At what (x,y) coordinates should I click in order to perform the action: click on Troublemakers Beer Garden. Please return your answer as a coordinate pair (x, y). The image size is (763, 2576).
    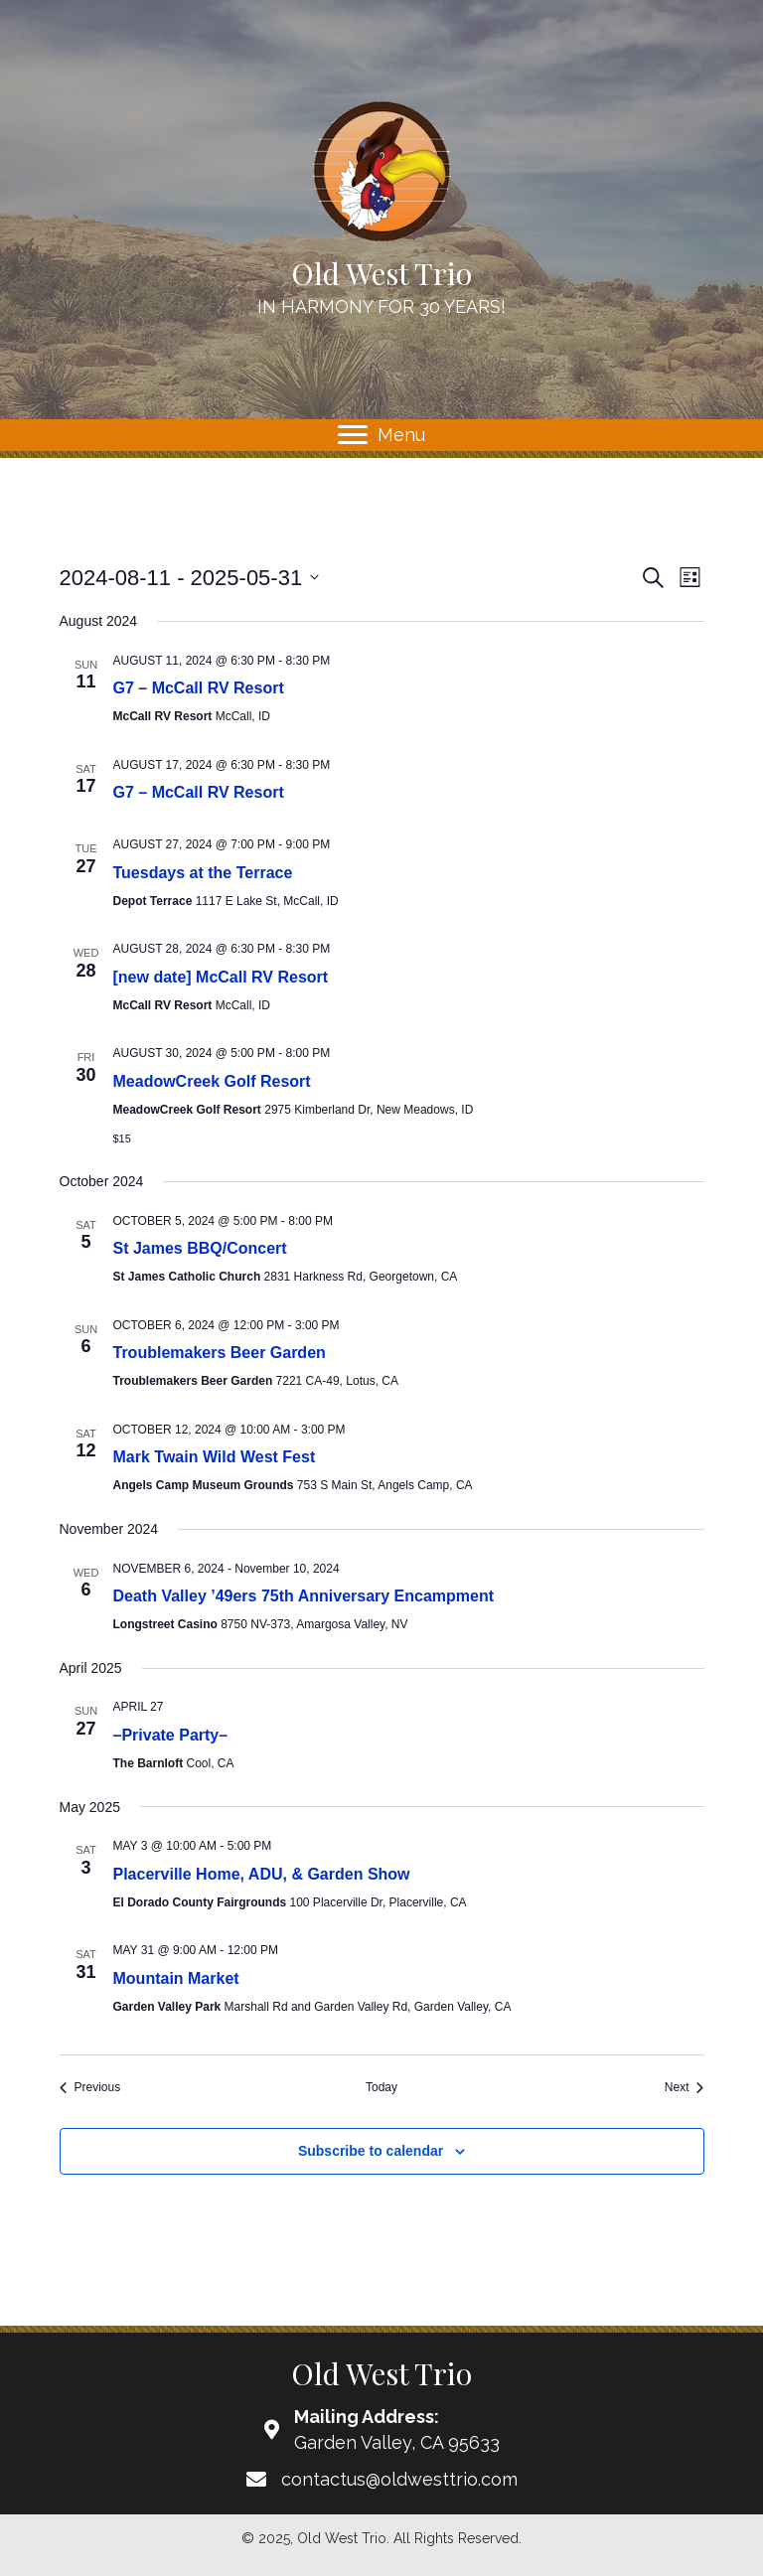
    Looking at the image, I should click on (219, 1352).